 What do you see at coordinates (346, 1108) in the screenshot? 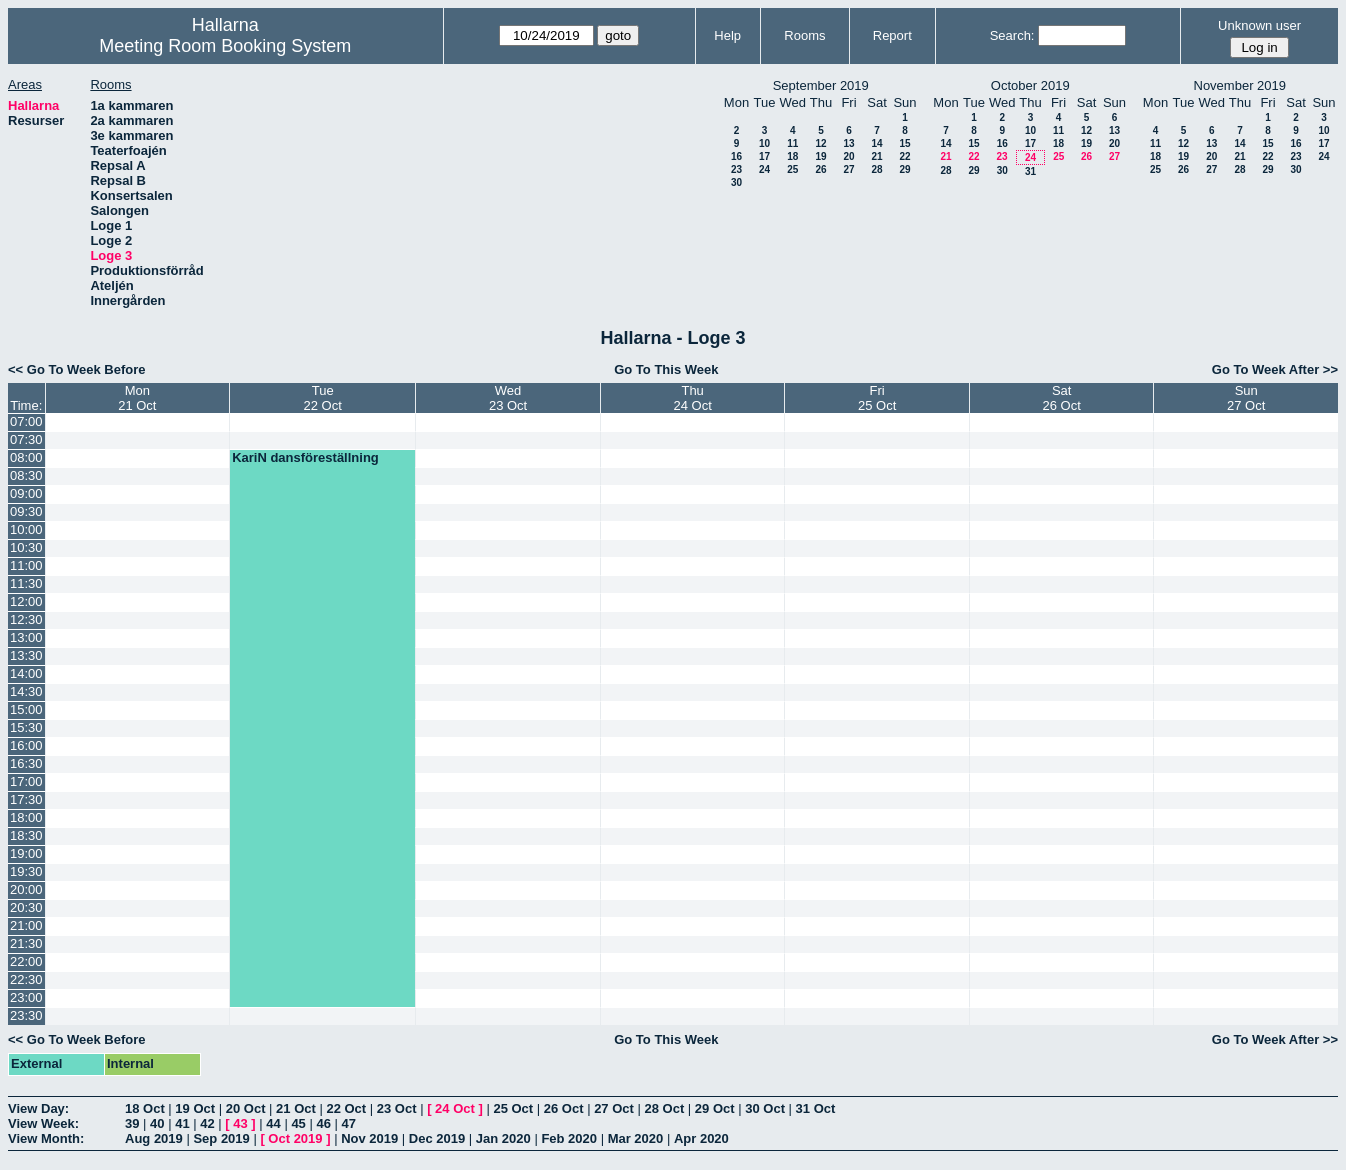
I see `22 Oct` at bounding box center [346, 1108].